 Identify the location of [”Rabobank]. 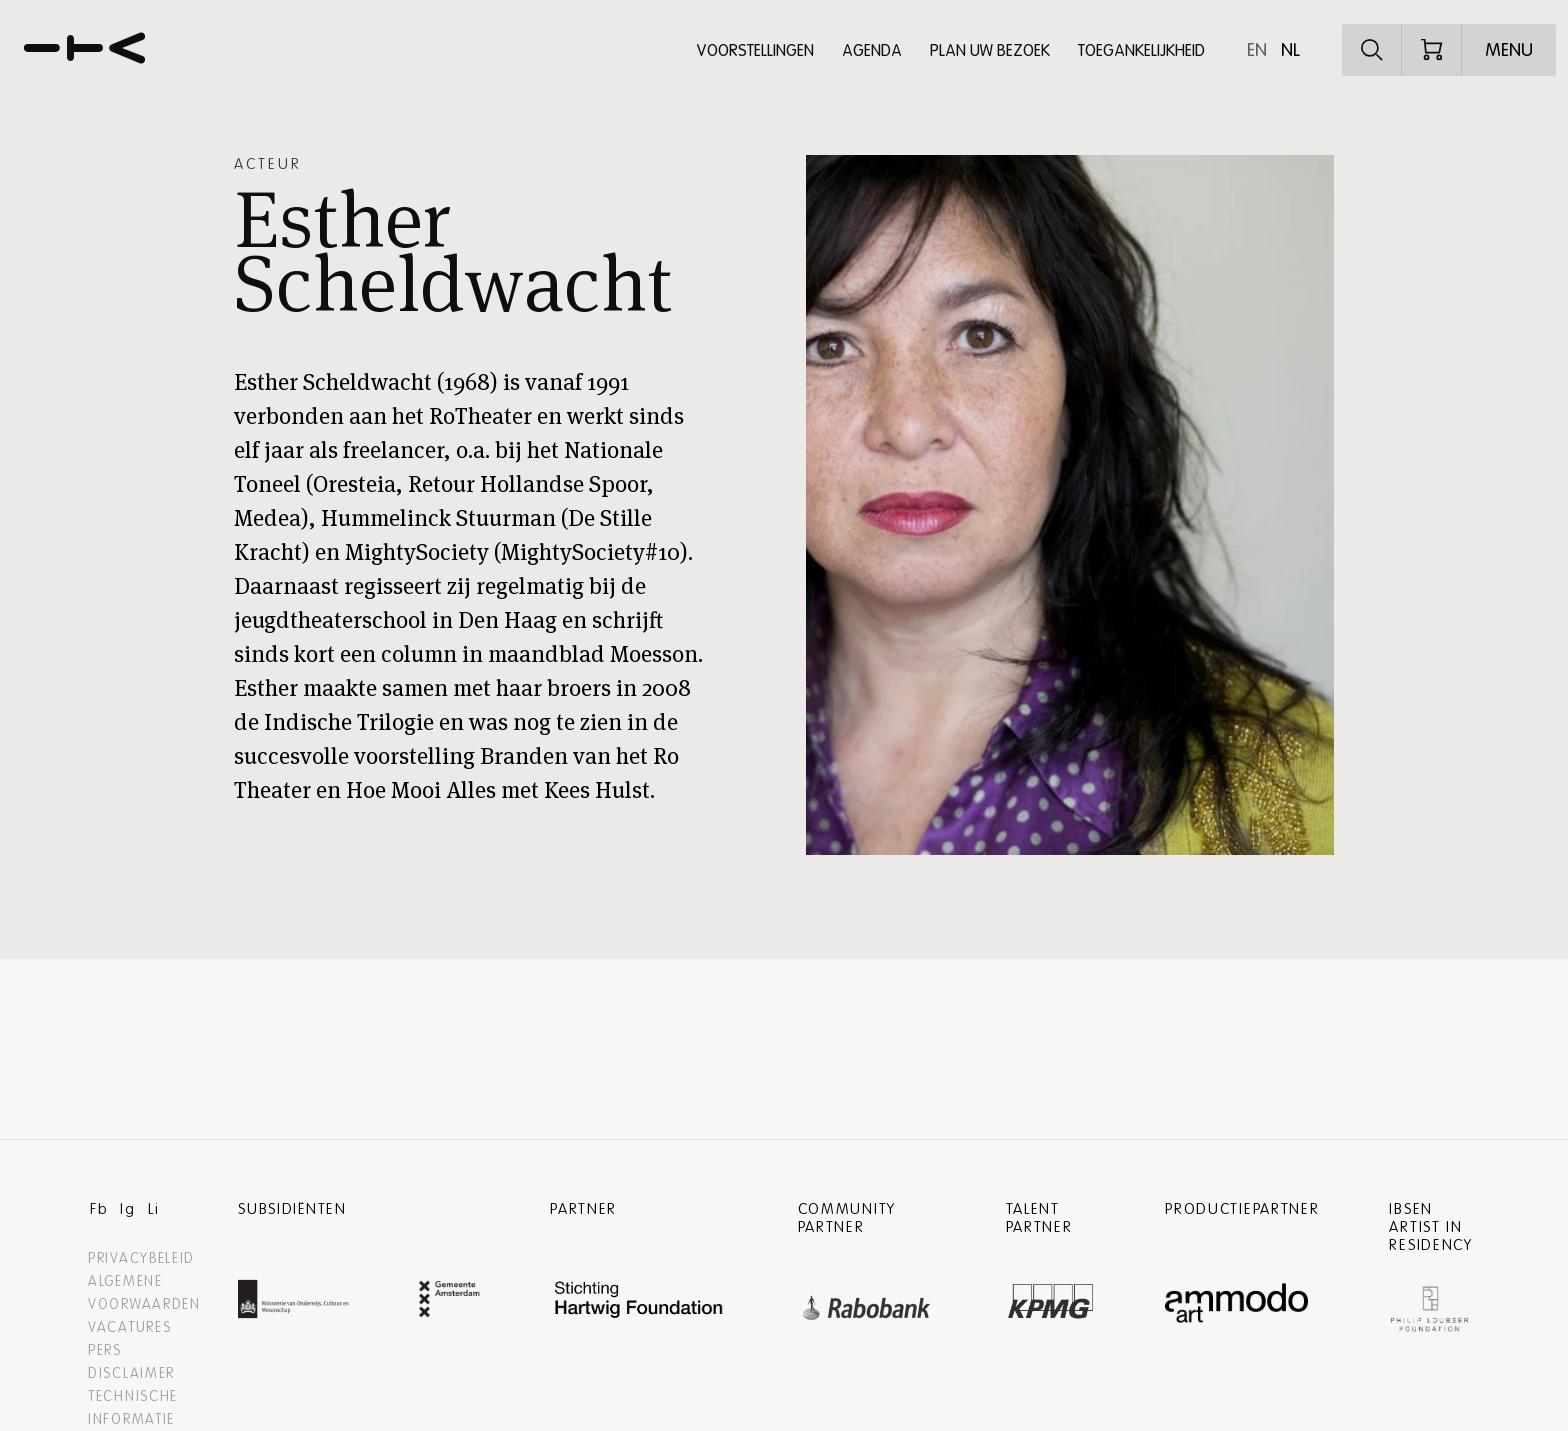
(867, 1303).